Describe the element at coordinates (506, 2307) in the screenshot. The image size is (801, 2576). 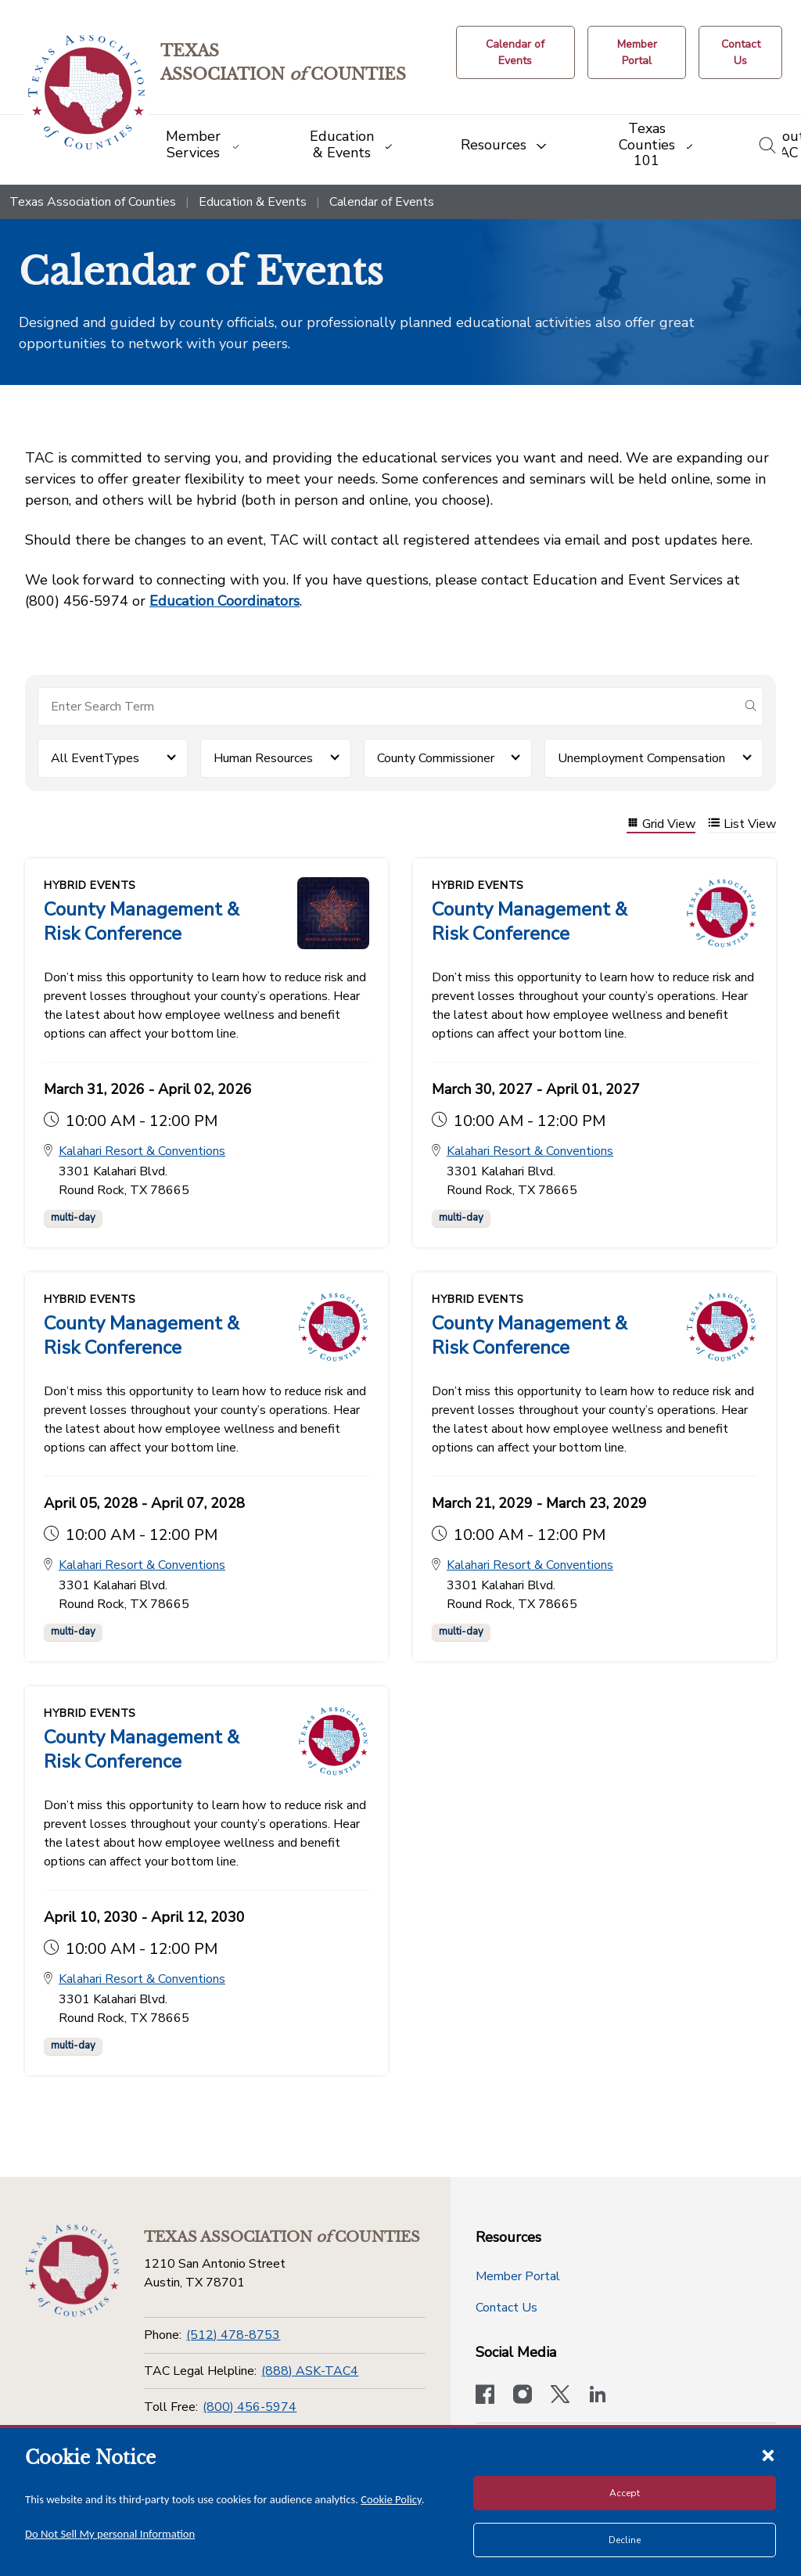
I see `Contact Us [Contact Us button]` at that location.